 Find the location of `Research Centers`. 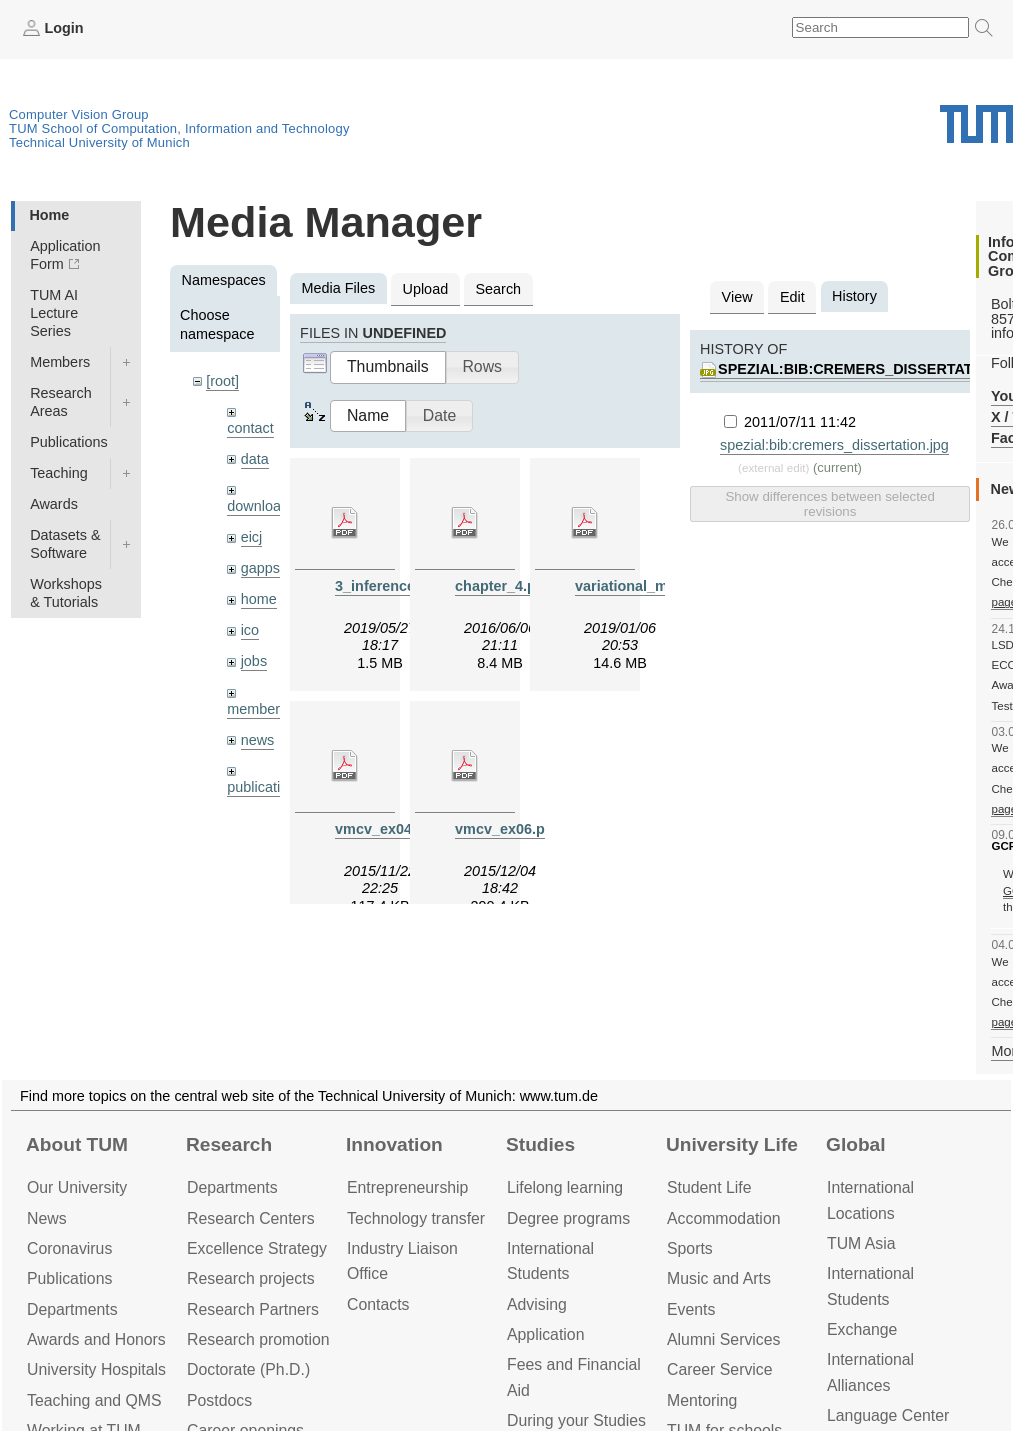

Research Centers is located at coordinates (251, 1218).